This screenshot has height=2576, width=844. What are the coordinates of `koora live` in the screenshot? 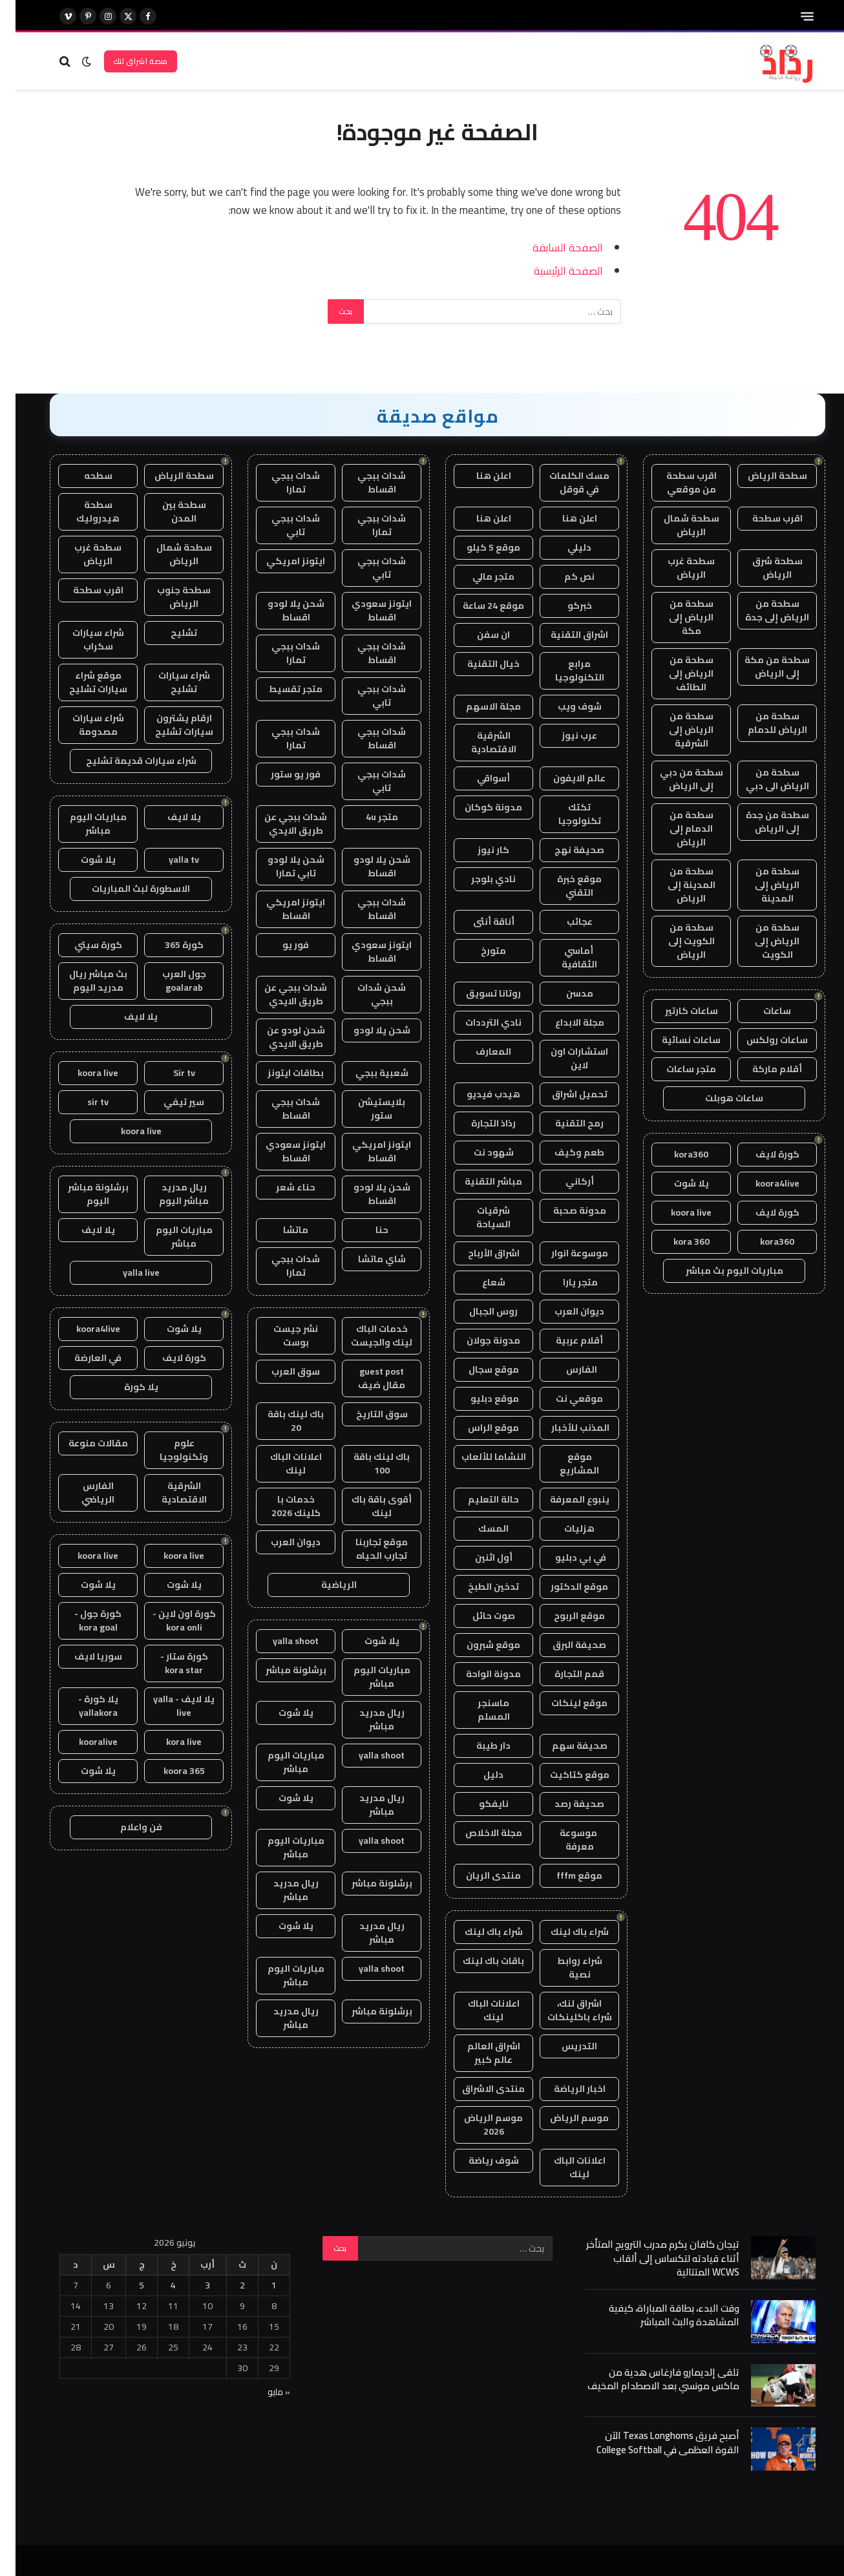 It's located at (675, 1212).